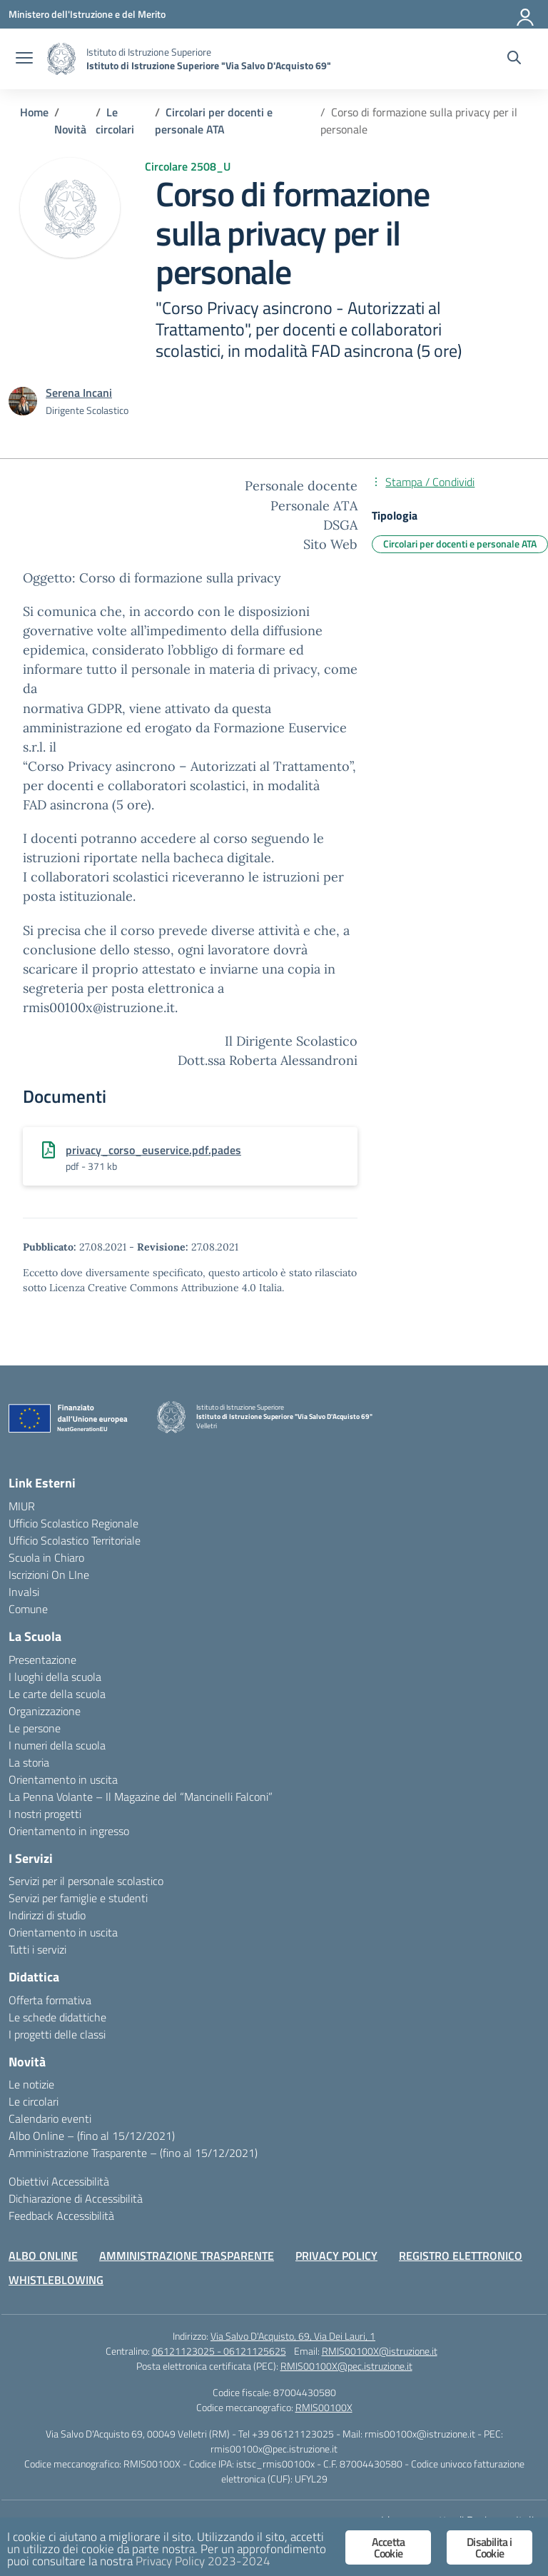  What do you see at coordinates (45, 1710) in the screenshot?
I see `Organizzazione` at bounding box center [45, 1710].